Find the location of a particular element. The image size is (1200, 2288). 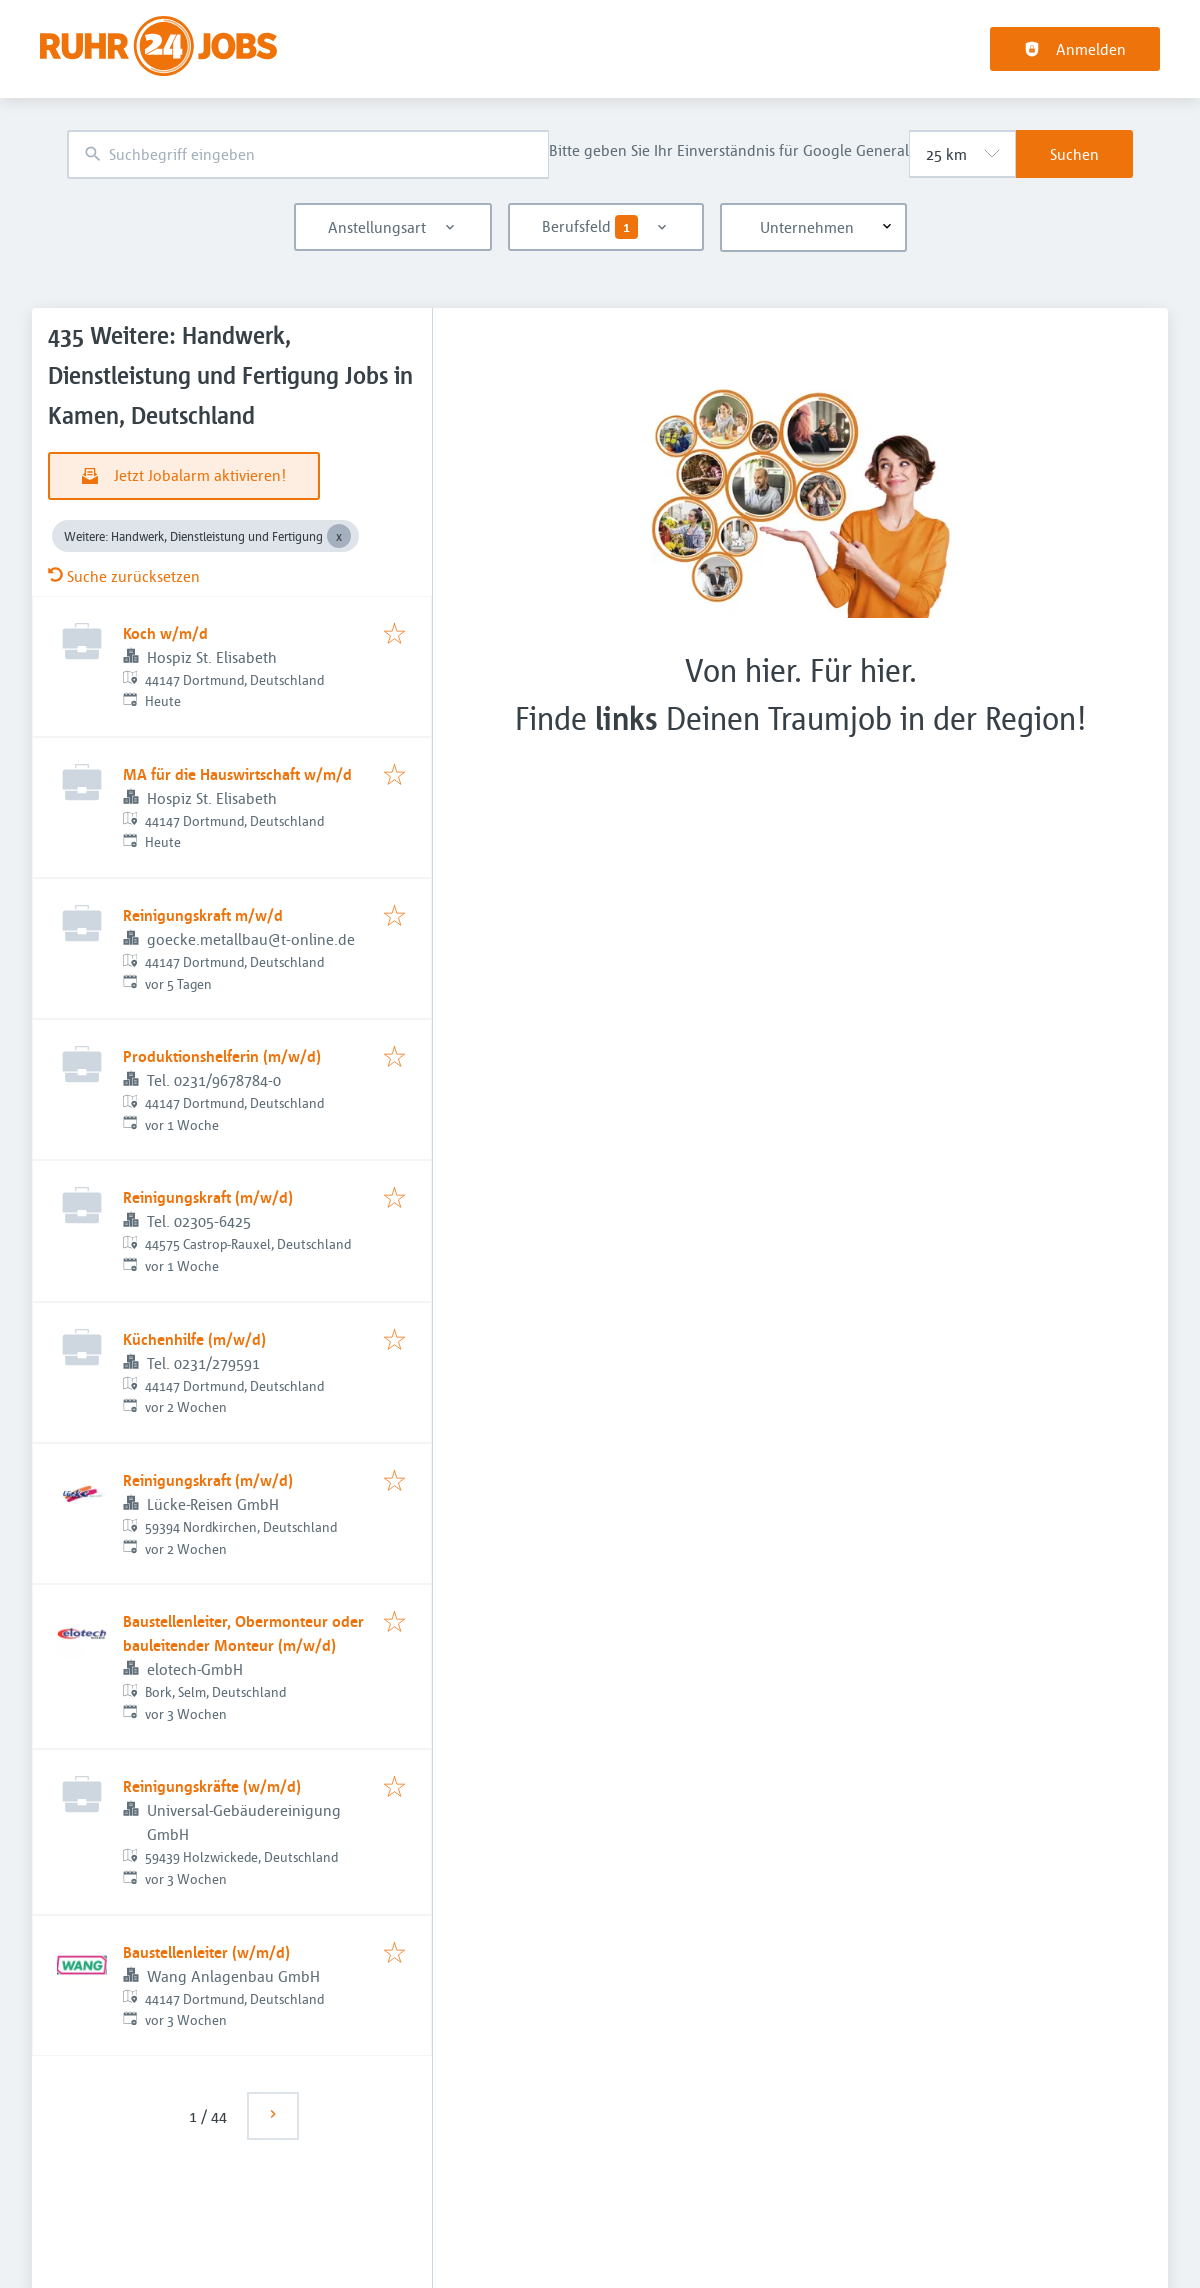

MA für die Hauswirtschaft w/m/d is located at coordinates (237, 774).